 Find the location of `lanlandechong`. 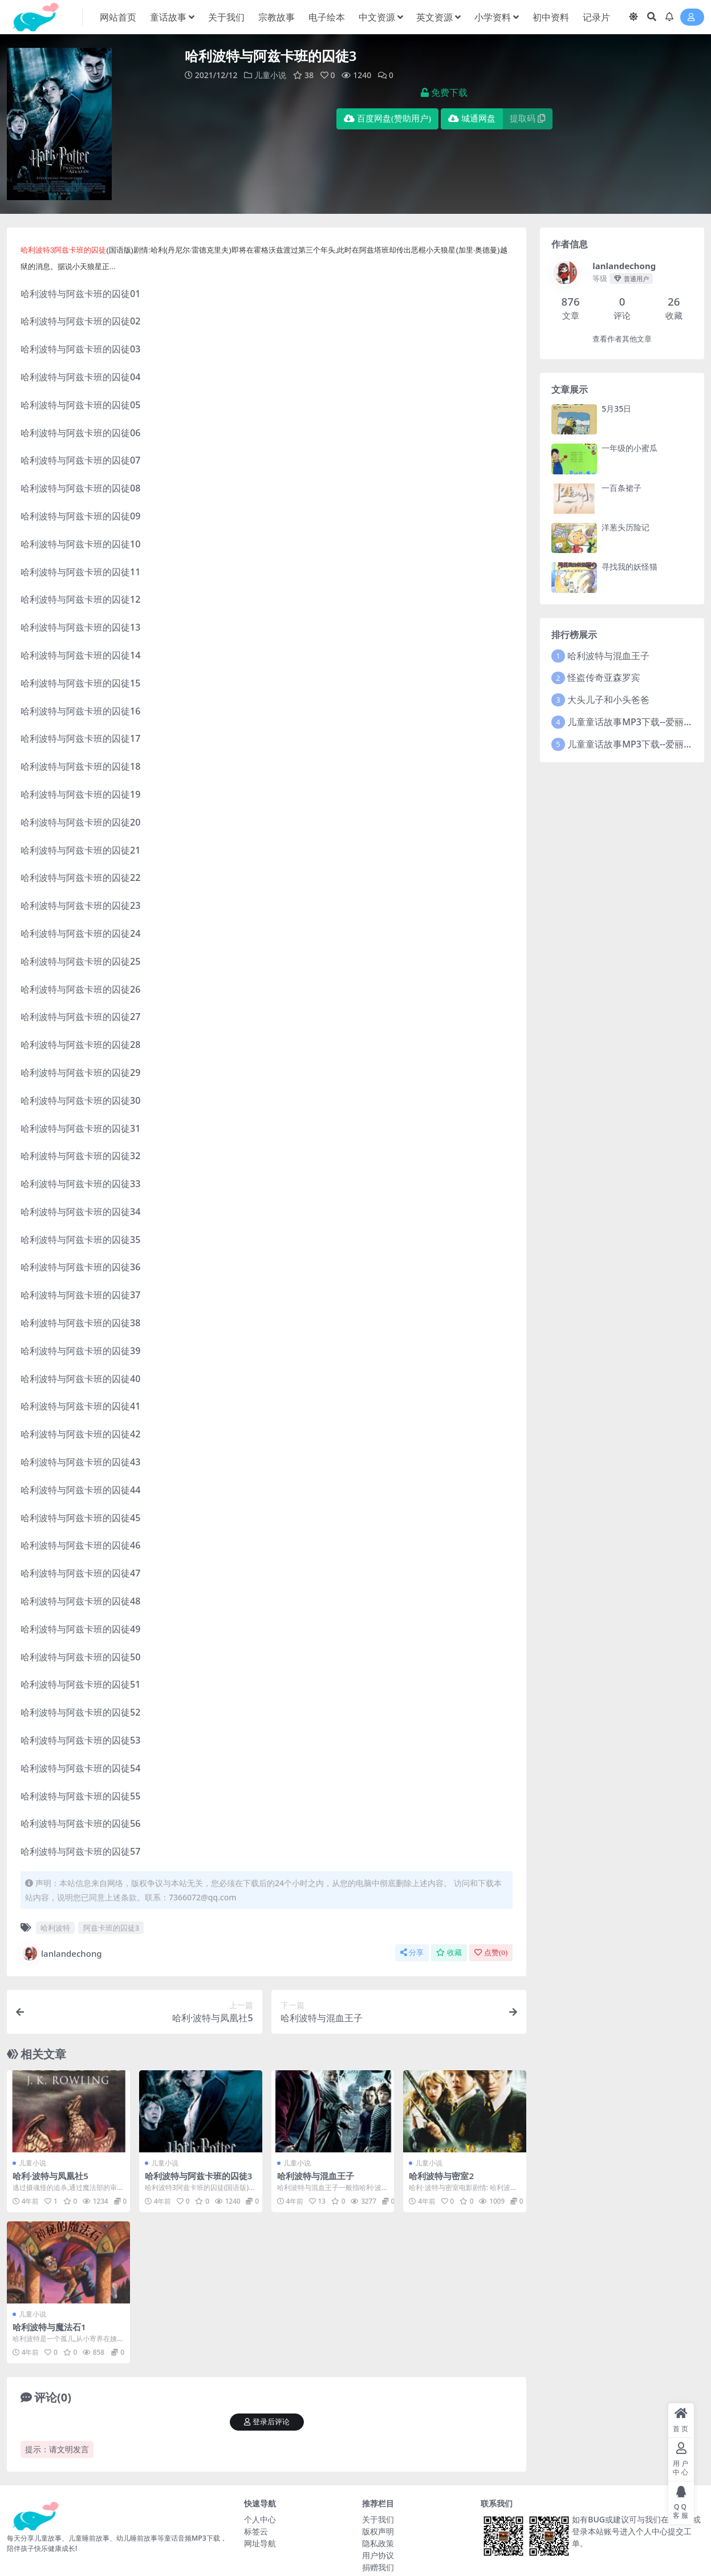

lanlandechong is located at coordinates (61, 1953).